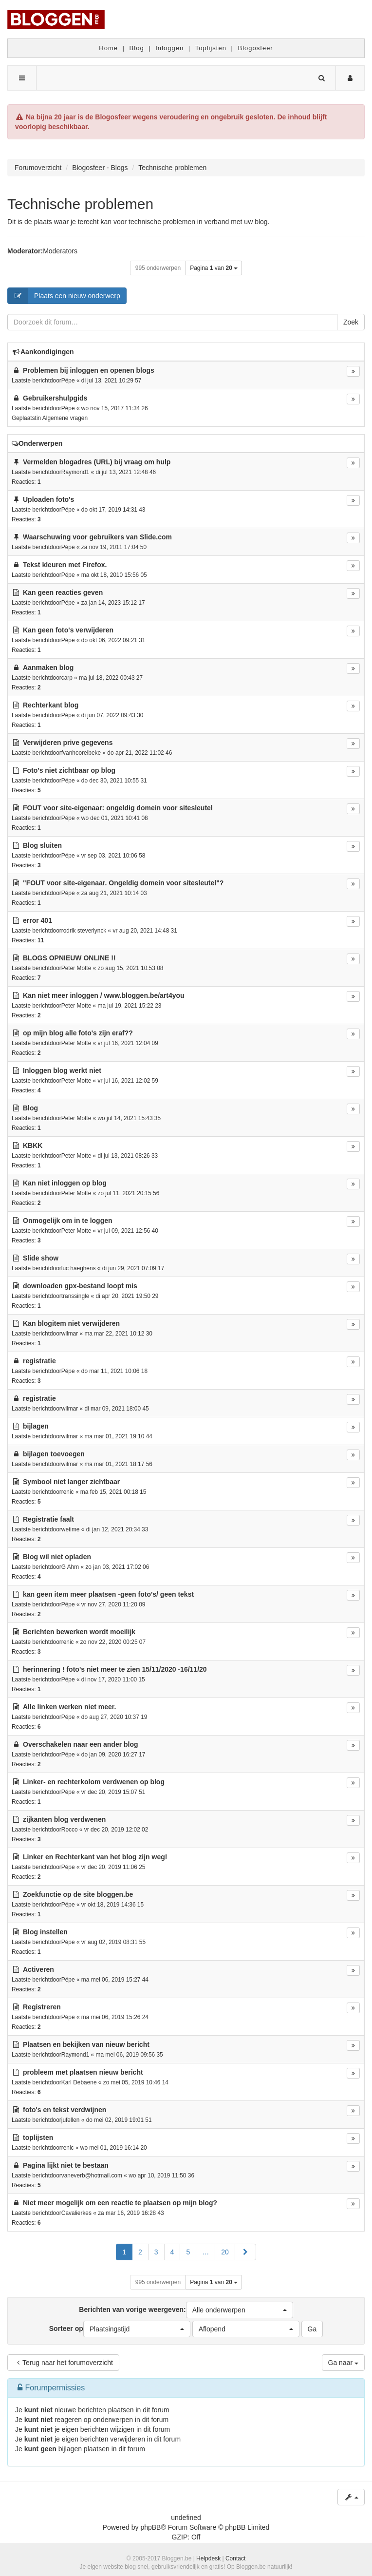 Image resolution: width=372 pixels, height=2576 pixels. Describe the element at coordinates (113, 1604) in the screenshot. I see `vr nov 27, 2020 11:20 09` at that location.